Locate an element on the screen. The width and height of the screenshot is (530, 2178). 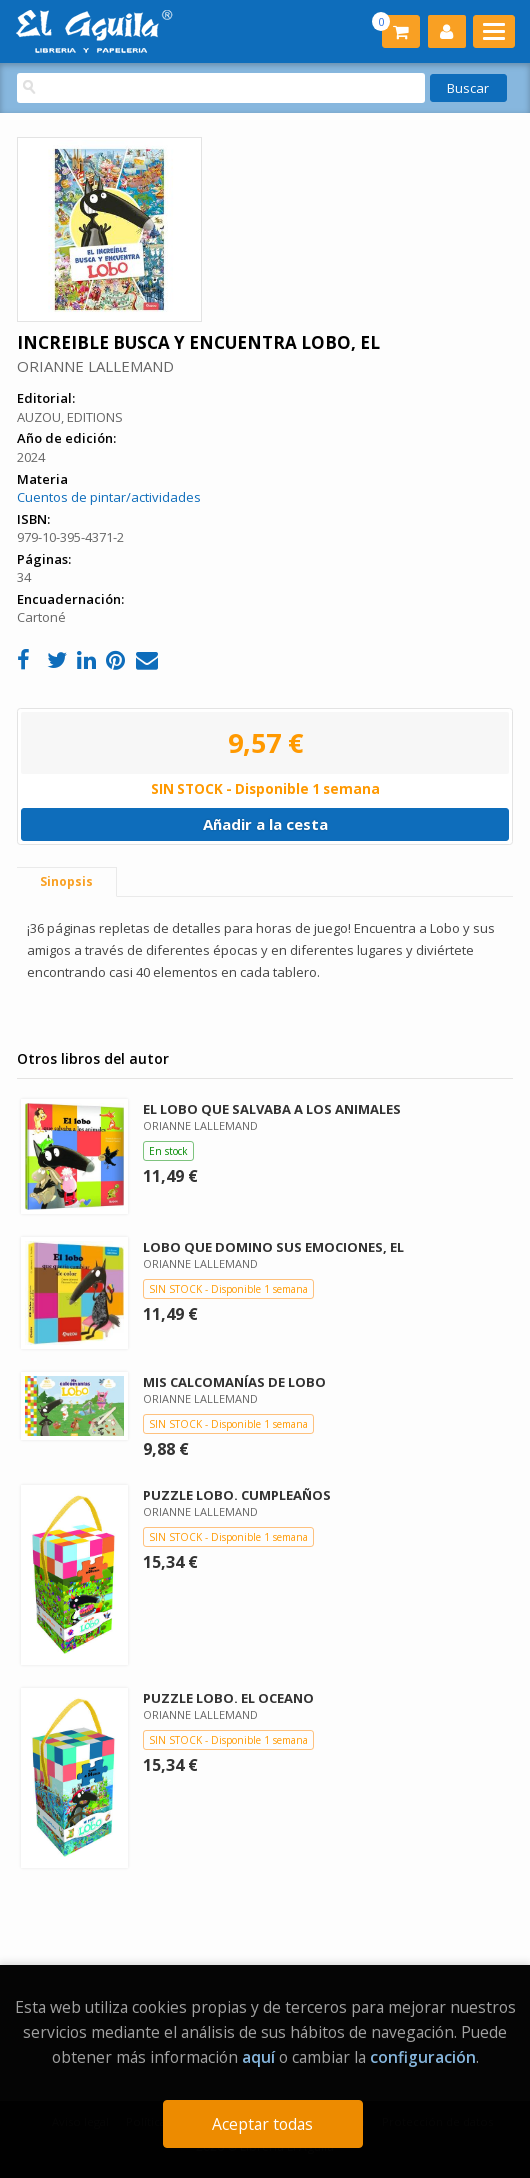
configuración is located at coordinates (423, 2057).